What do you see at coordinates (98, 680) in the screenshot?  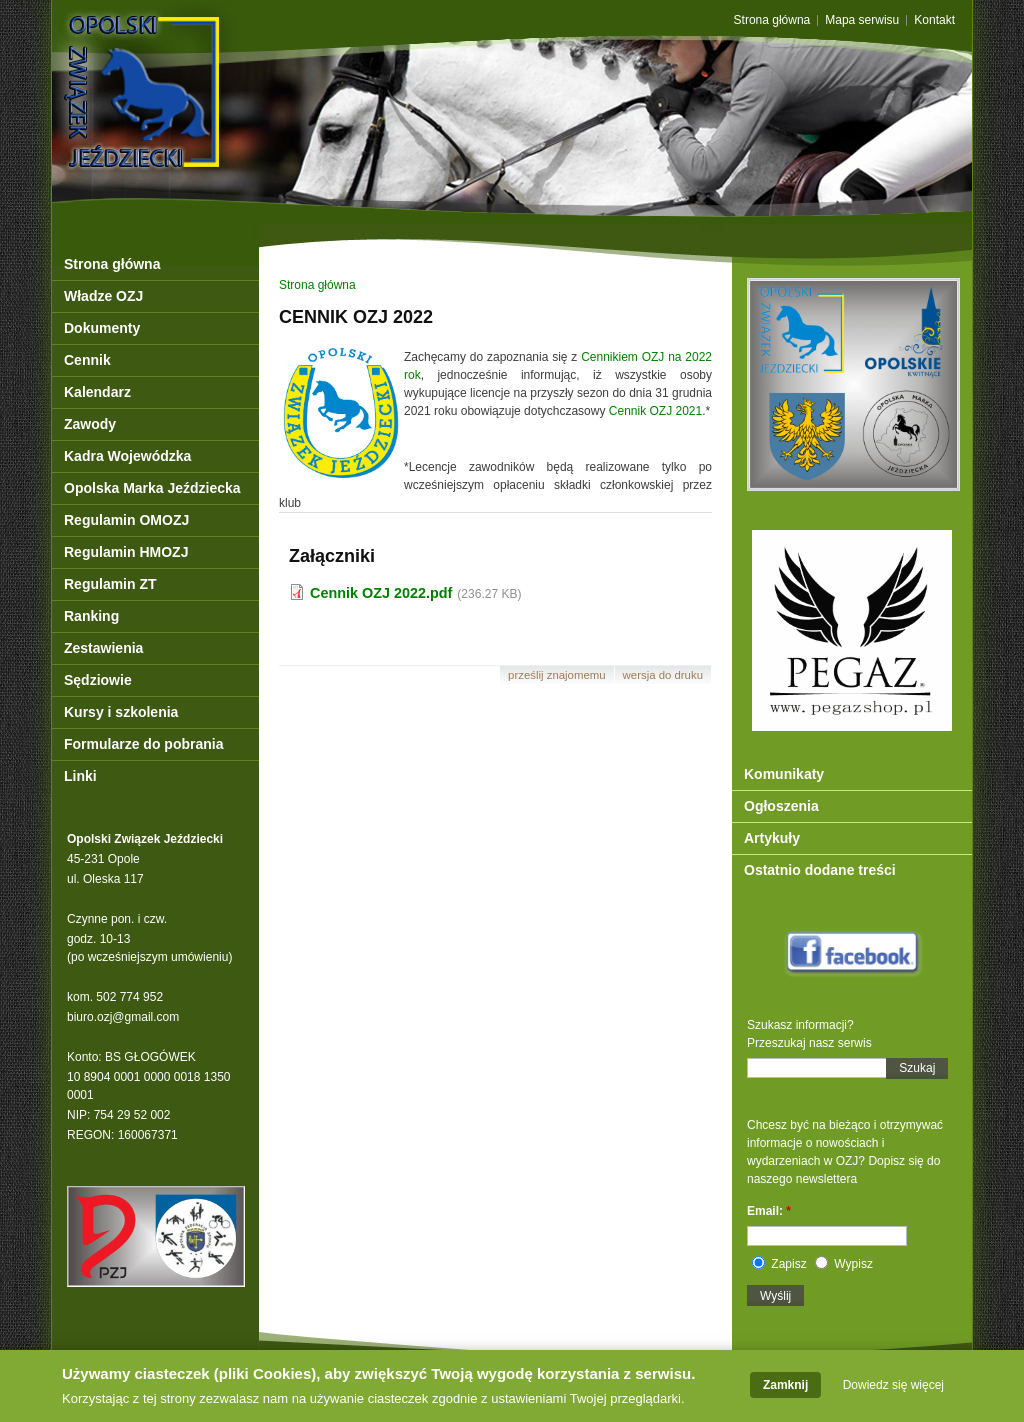 I see `Sędziowie` at bounding box center [98, 680].